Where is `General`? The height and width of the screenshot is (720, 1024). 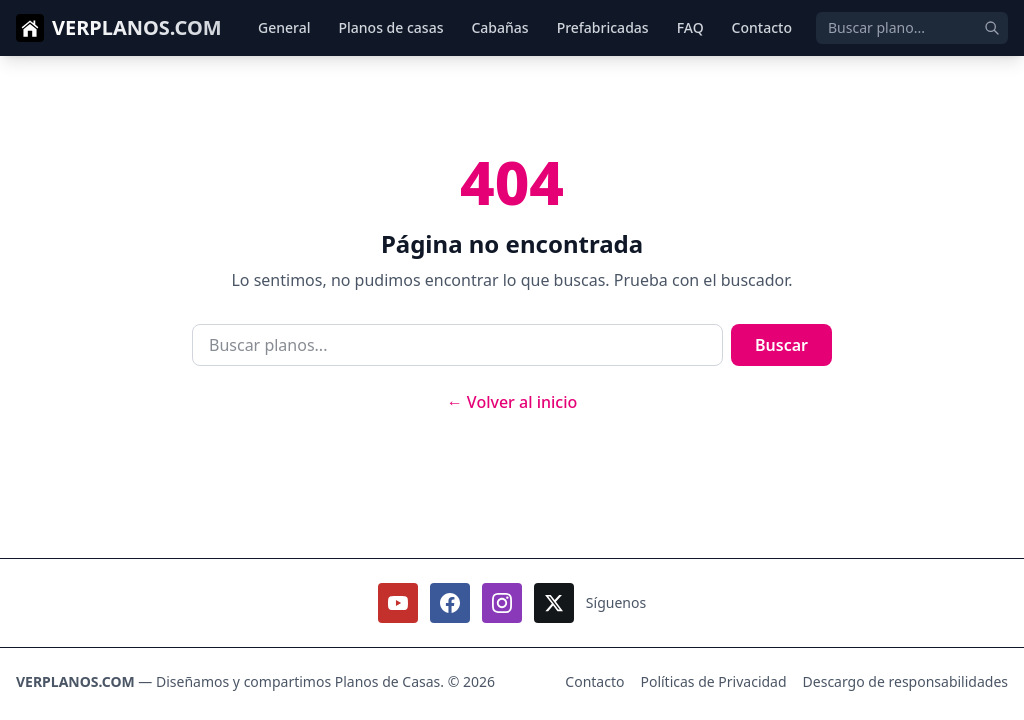
General is located at coordinates (284, 27).